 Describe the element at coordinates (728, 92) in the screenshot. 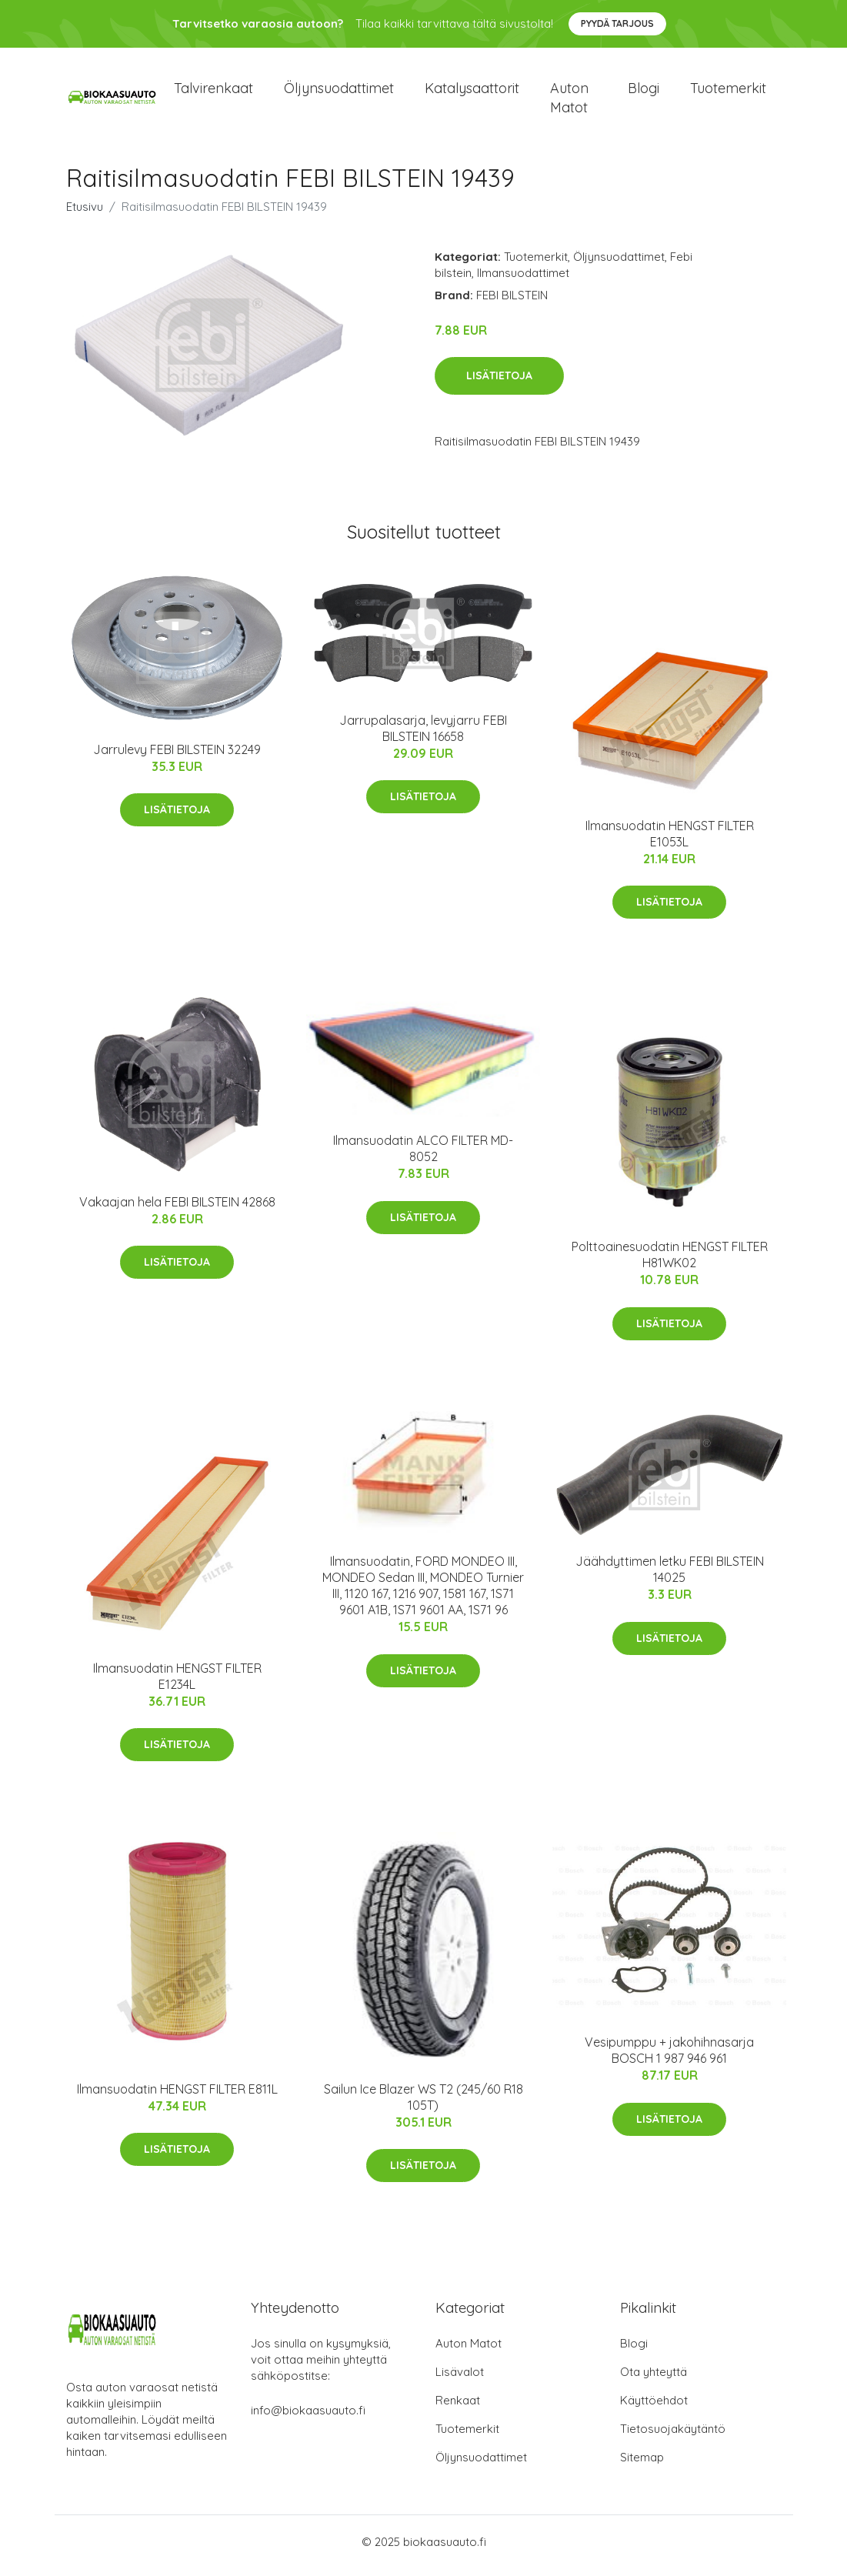

I see `Tuotemerkit` at that location.